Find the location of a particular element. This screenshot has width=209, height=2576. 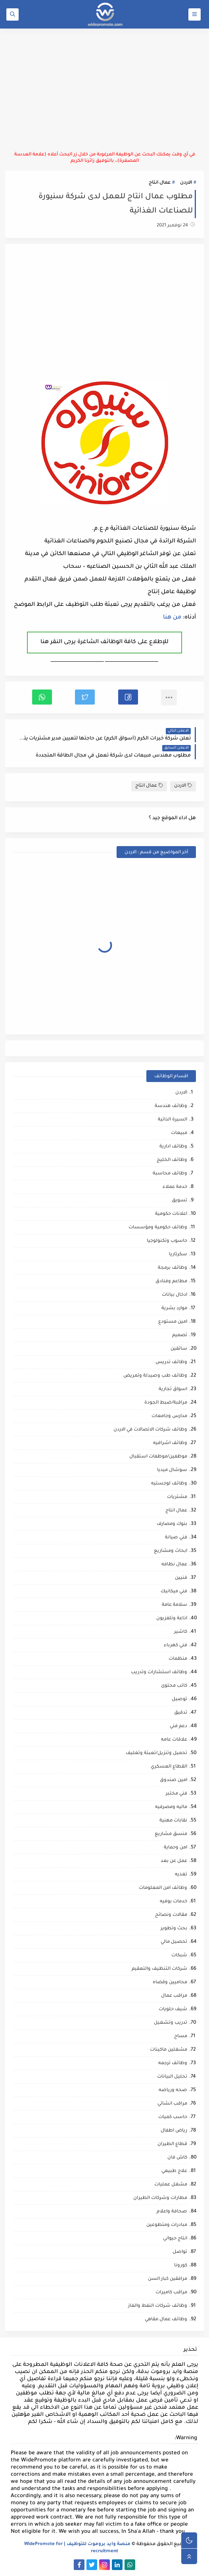

خدمة عملاء is located at coordinates (175, 1187).